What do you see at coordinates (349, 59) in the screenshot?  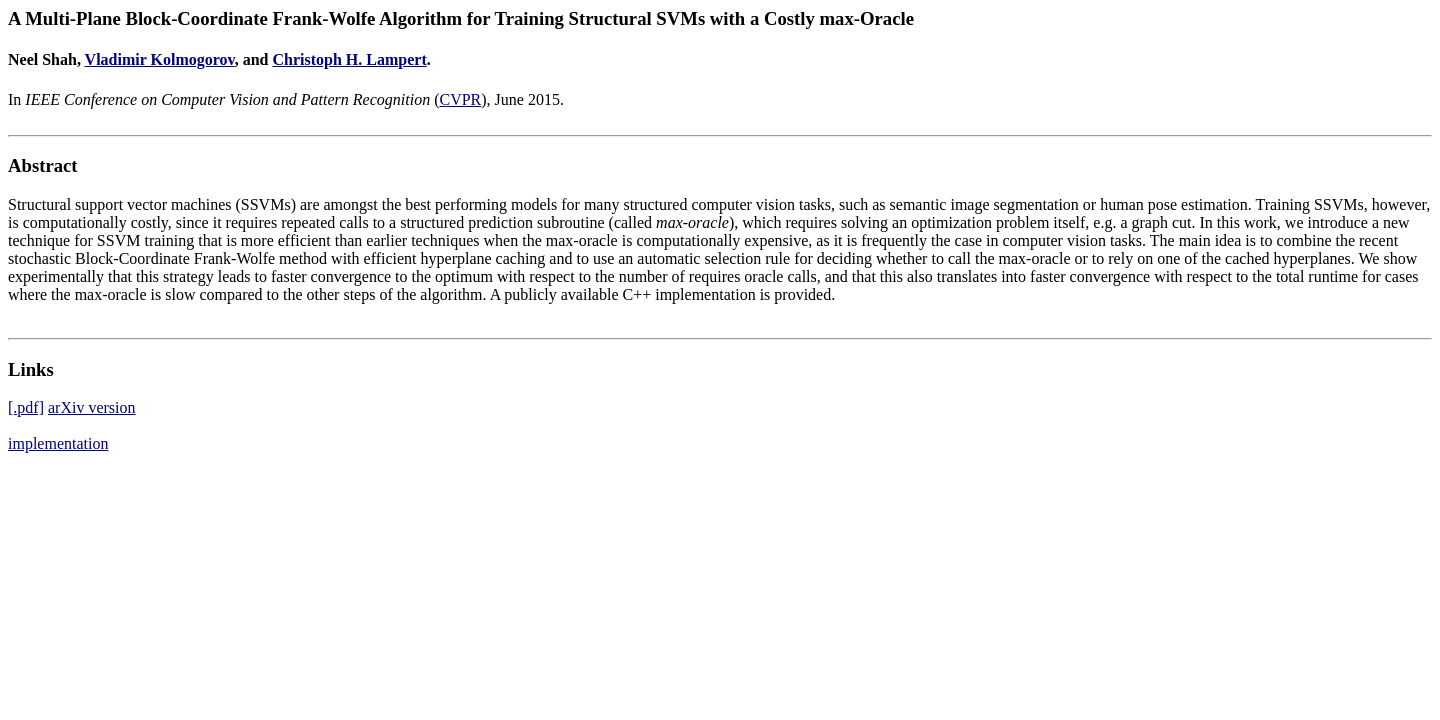 I see `Christoph H. Lampert` at bounding box center [349, 59].